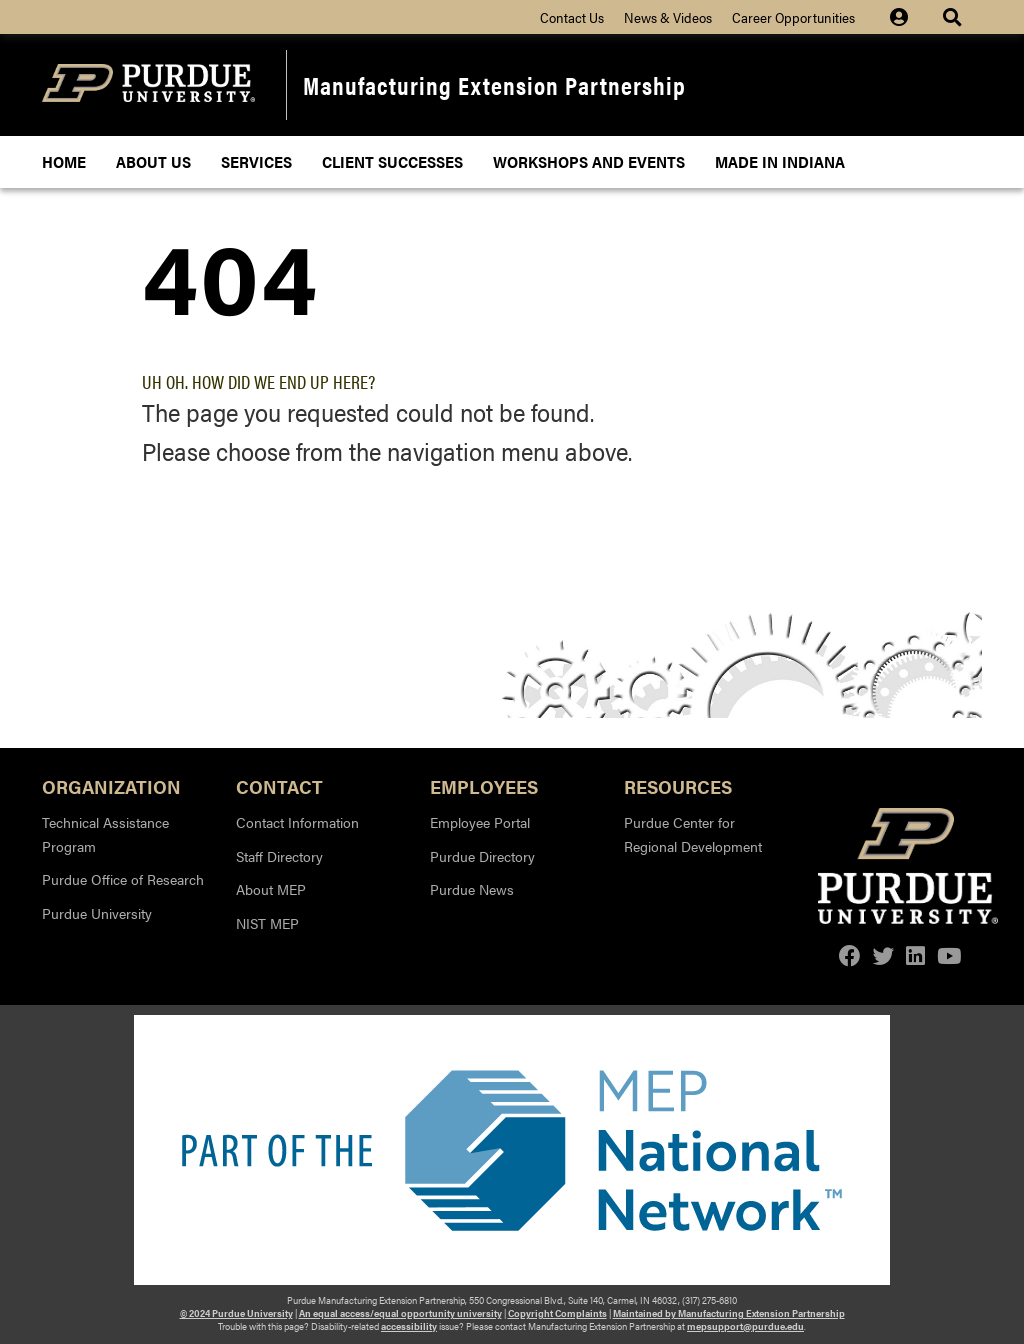 The height and width of the screenshot is (1344, 1024). Describe the element at coordinates (589, 161) in the screenshot. I see `Workshops and Events` at that location.